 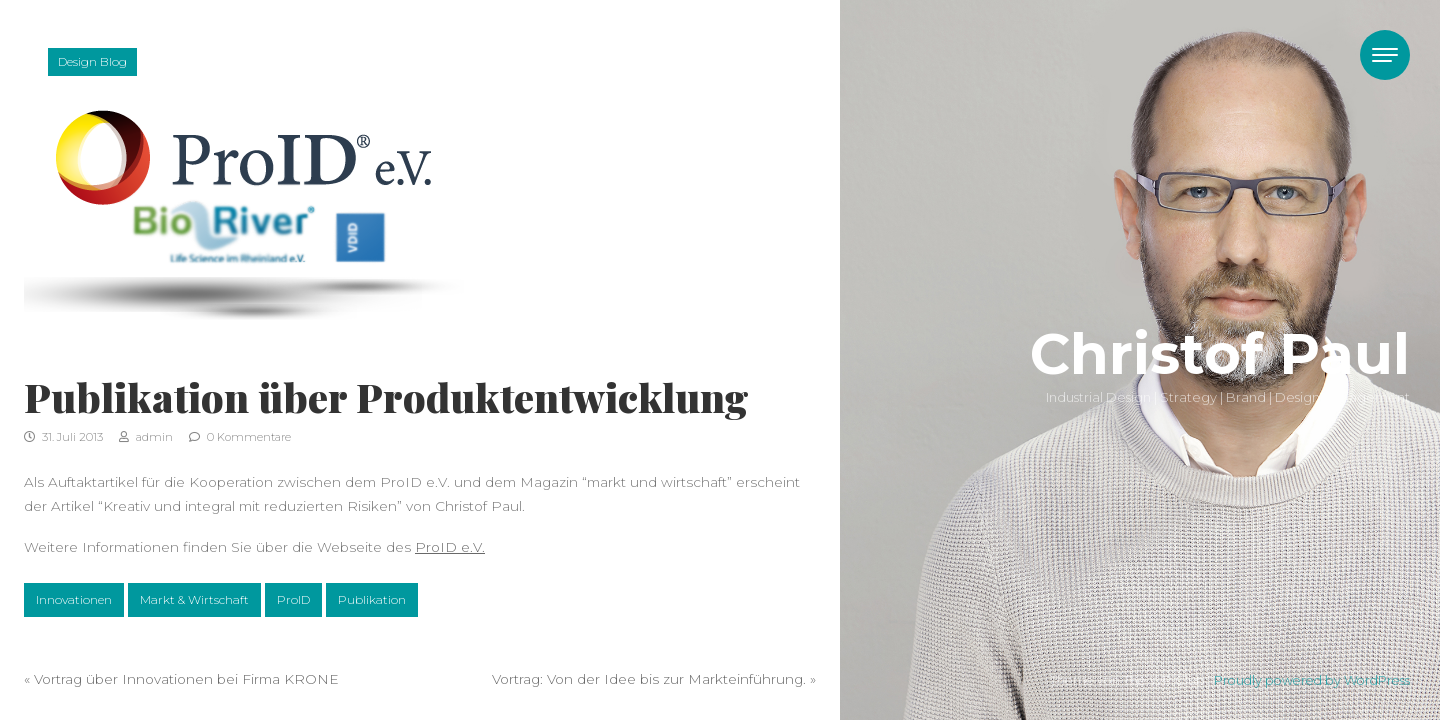 I want to click on ProID e.V., so click(x=450, y=547).